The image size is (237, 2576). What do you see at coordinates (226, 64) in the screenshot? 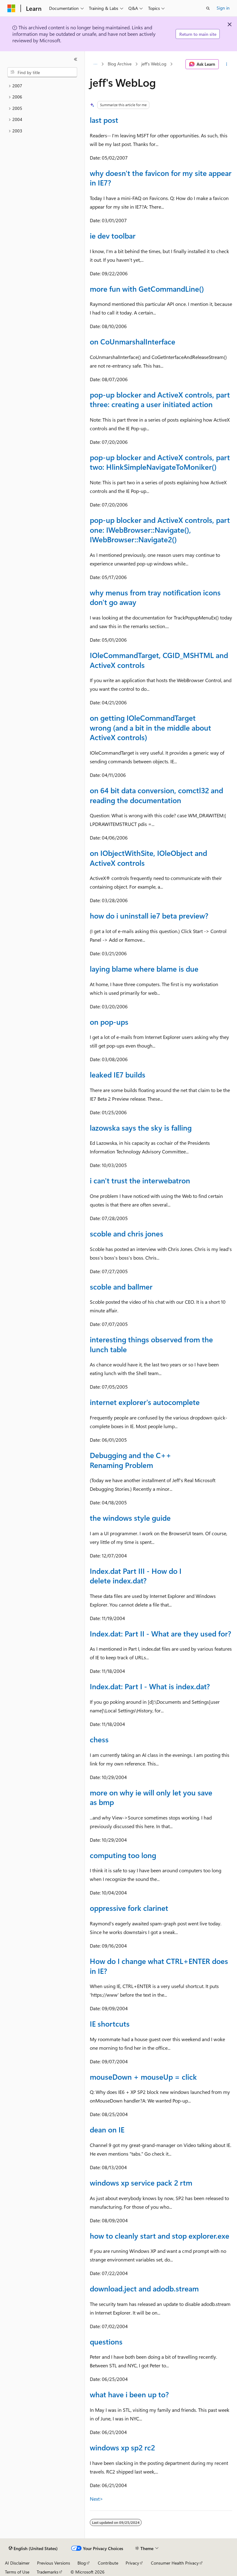
I see `[More actions]` at bounding box center [226, 64].